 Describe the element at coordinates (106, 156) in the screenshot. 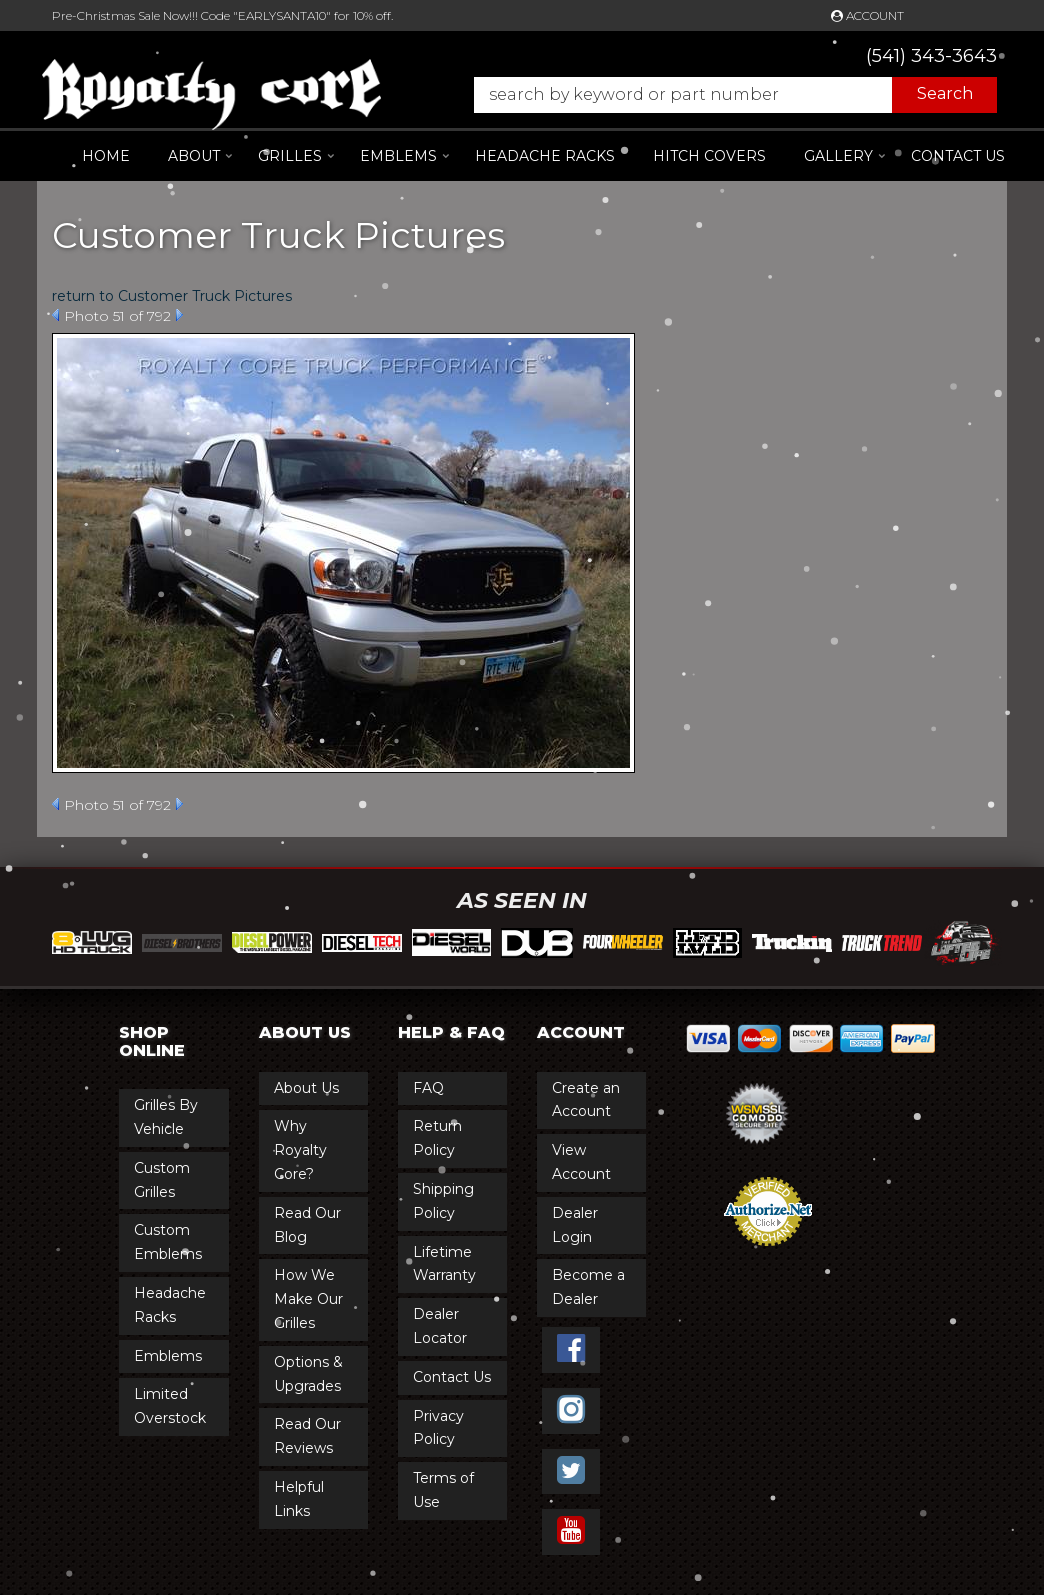

I see `Home` at that location.